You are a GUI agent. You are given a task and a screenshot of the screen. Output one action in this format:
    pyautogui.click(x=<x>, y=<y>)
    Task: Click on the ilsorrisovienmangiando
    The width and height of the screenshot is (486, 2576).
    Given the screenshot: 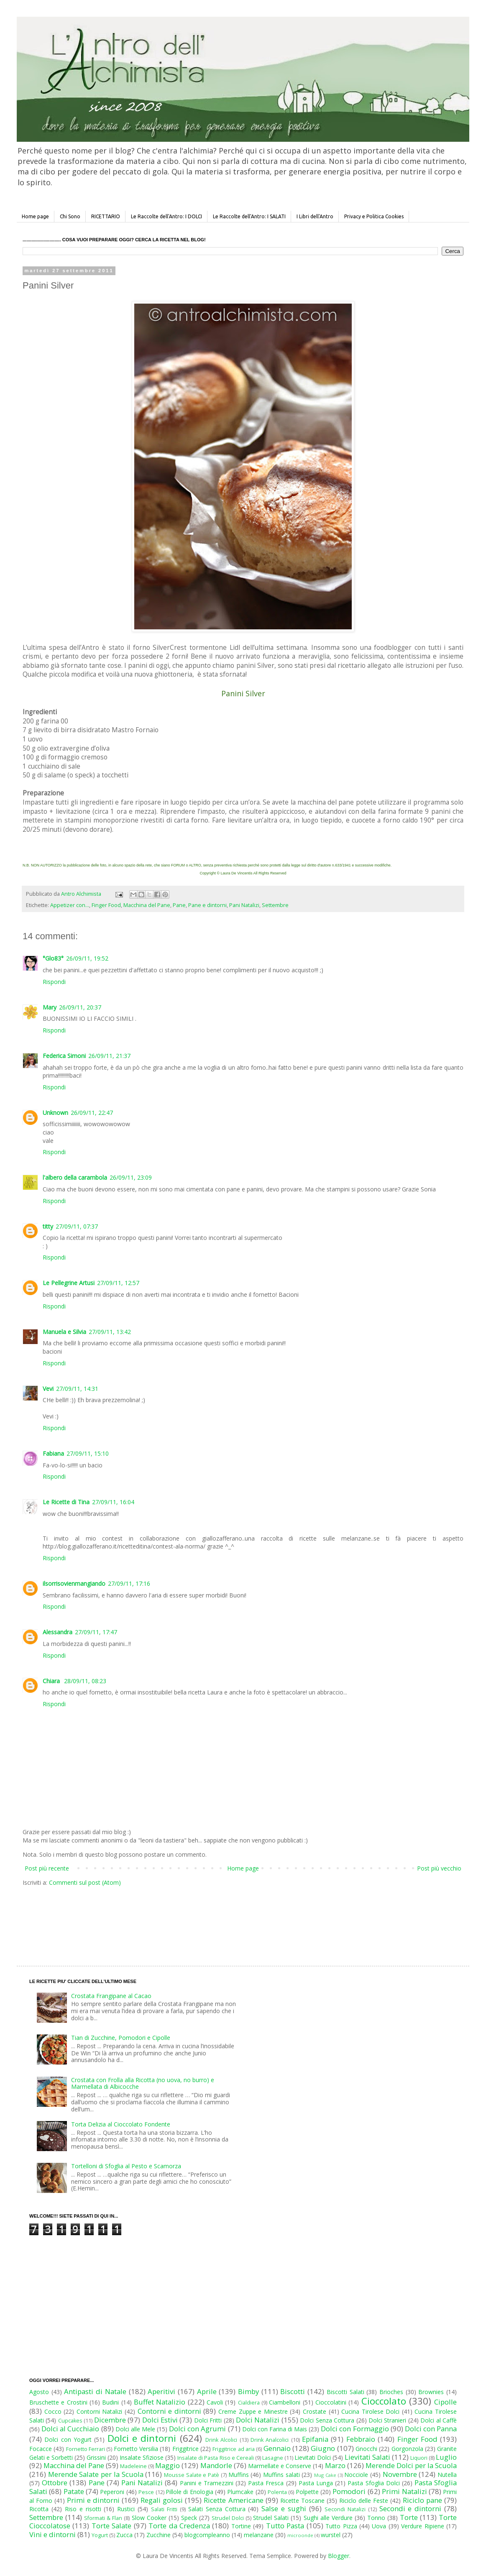 What is the action you would take?
    pyautogui.click(x=74, y=1583)
    